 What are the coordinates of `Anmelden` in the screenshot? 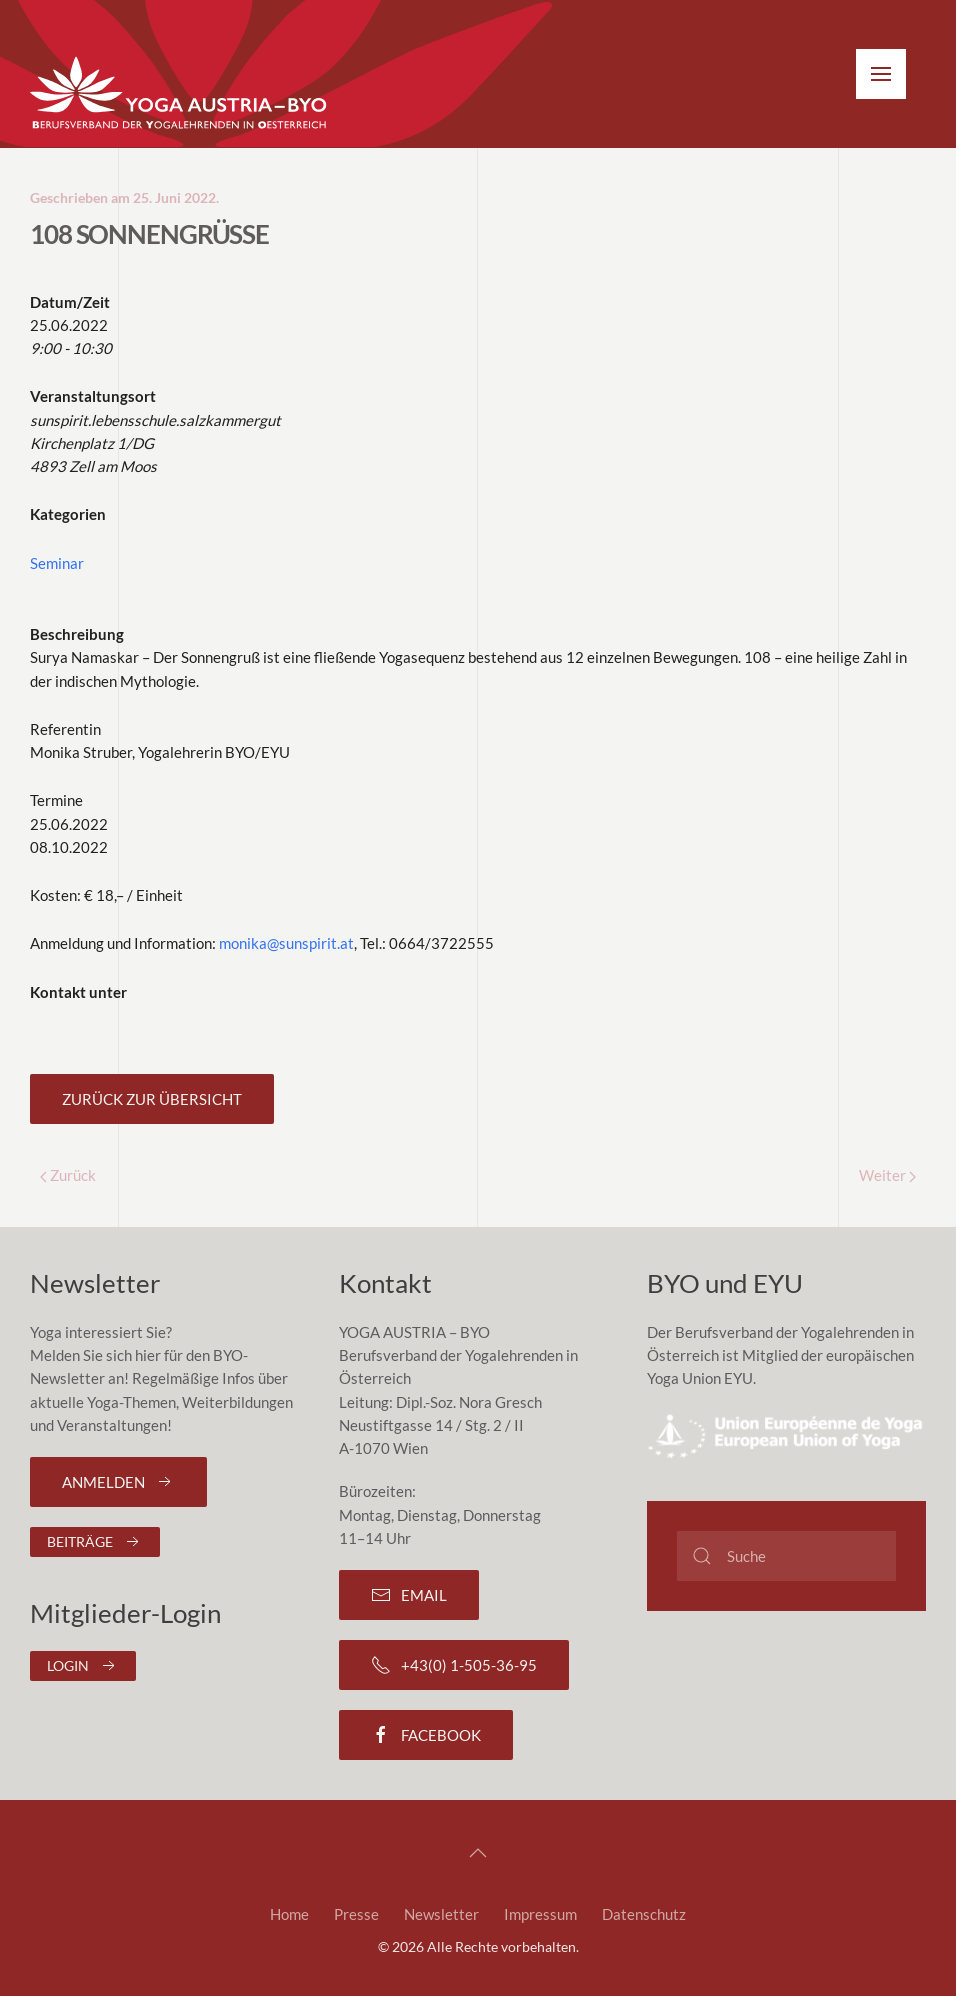 It's located at (118, 1482).